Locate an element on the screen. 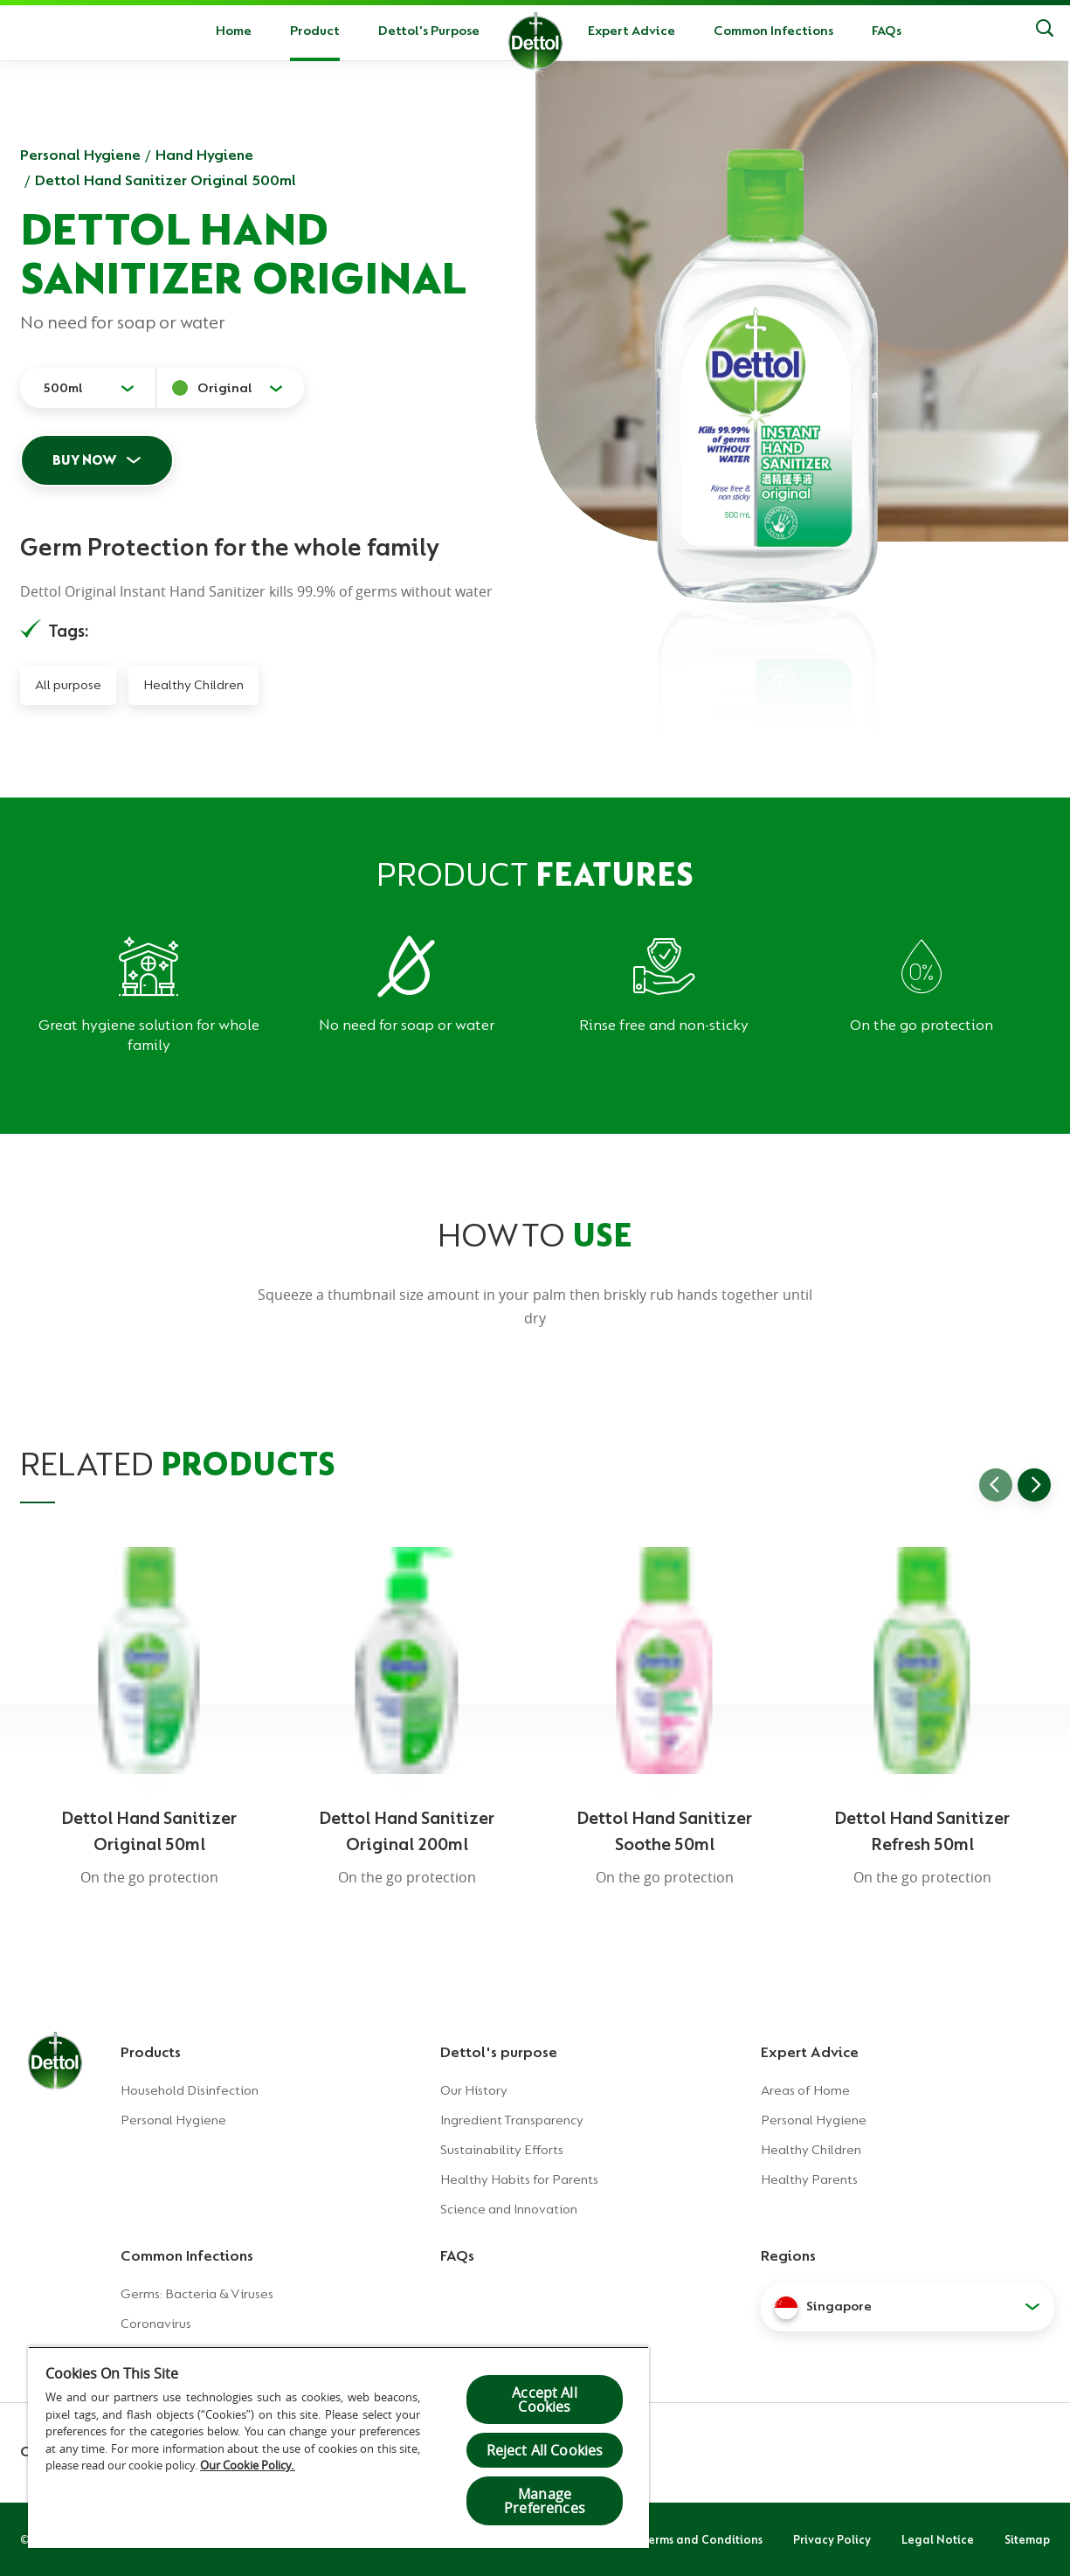 This screenshot has height=2576, width=1070. Legal Notice is located at coordinates (937, 2539).